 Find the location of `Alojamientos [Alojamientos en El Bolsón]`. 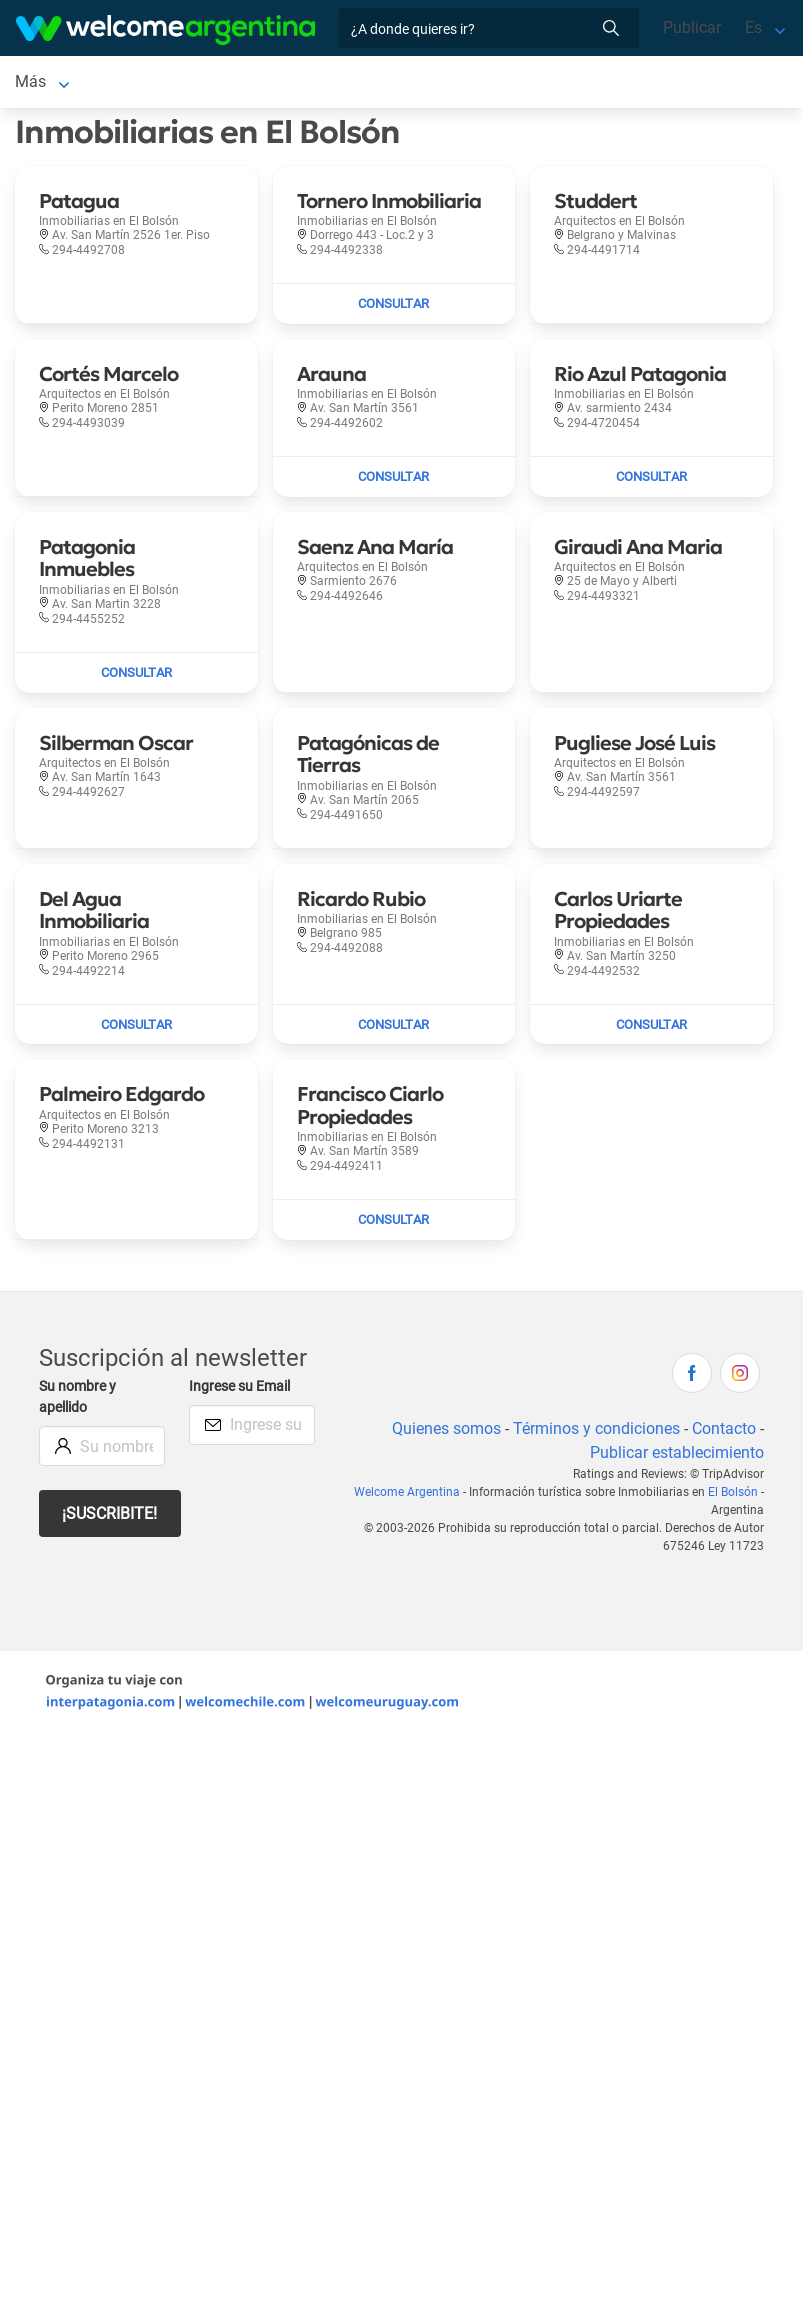

Alojamientos [Alojamientos en El Bolsón] is located at coordinates (163, 83).